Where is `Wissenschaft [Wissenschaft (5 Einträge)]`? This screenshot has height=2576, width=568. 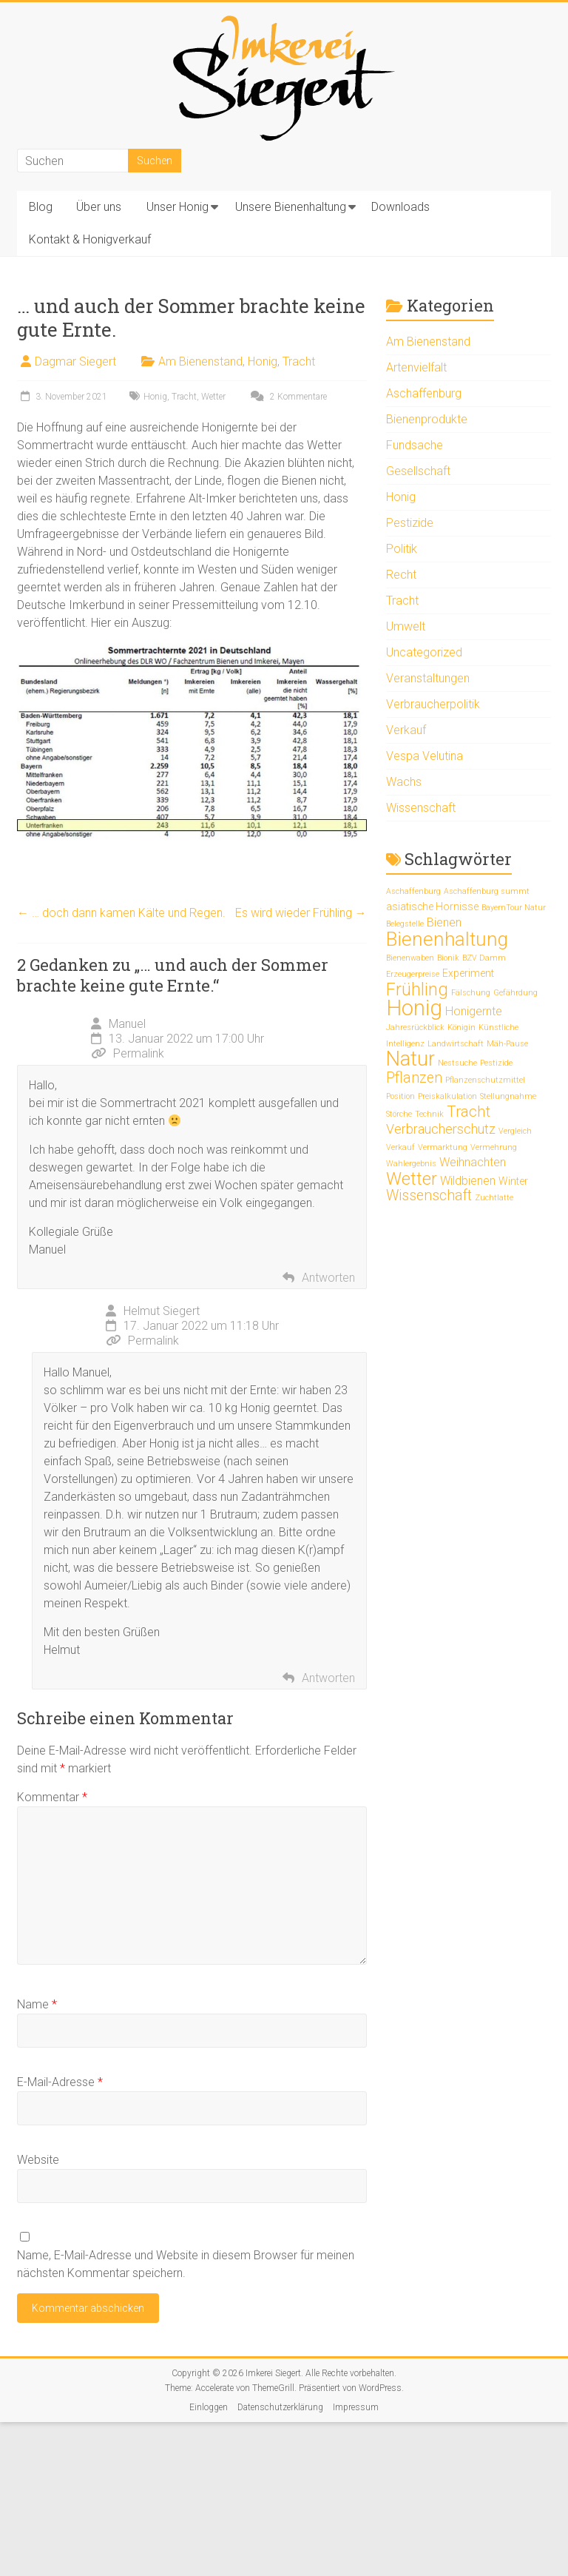
Wissenschaft [Wissenschaft (5 Einträge)] is located at coordinates (429, 1195).